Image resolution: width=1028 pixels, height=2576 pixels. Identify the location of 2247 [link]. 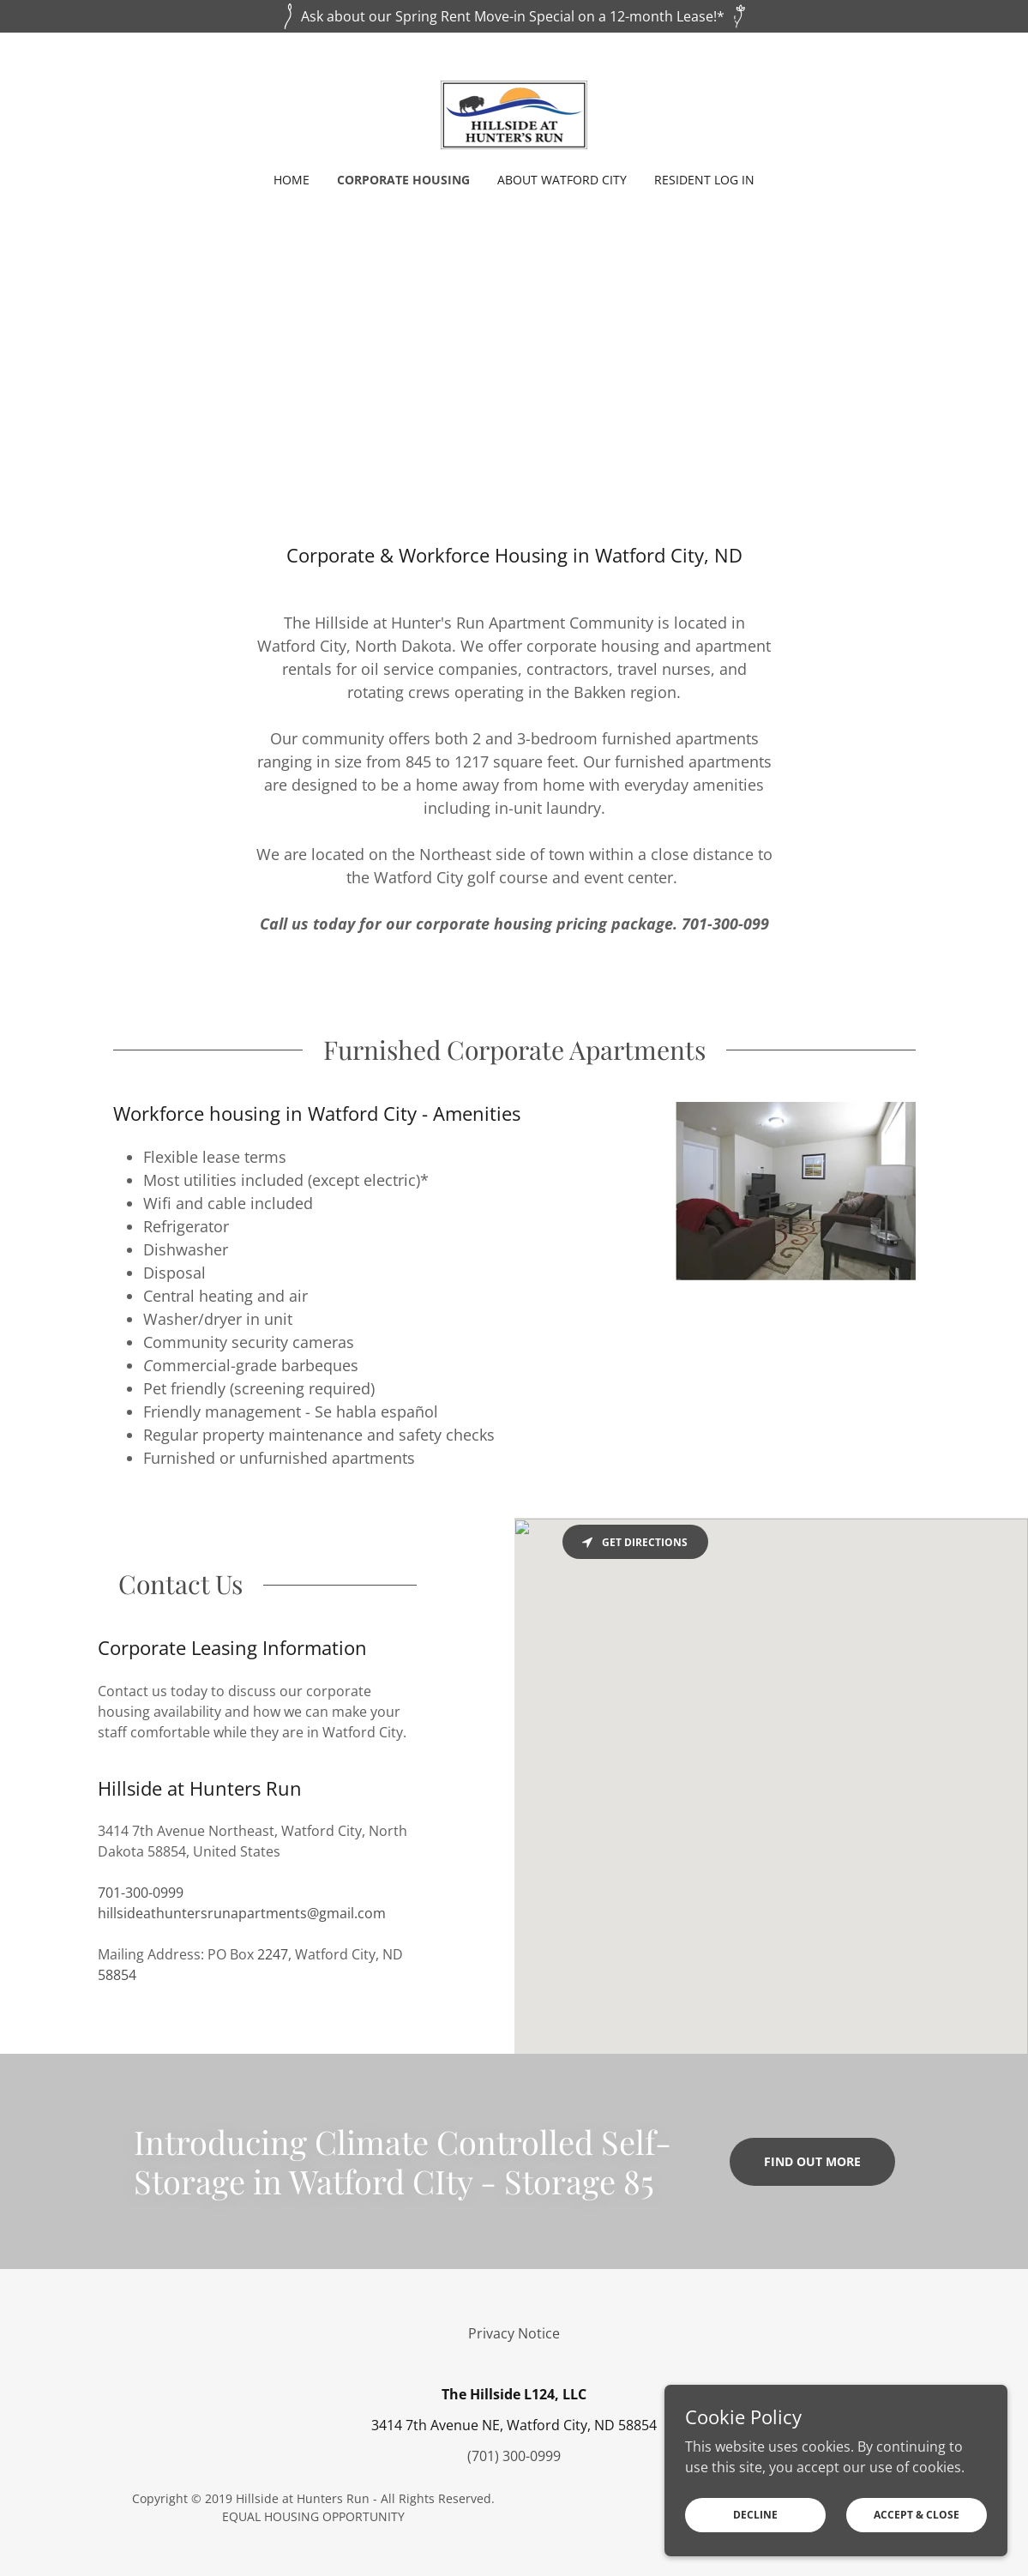
(272, 1954).